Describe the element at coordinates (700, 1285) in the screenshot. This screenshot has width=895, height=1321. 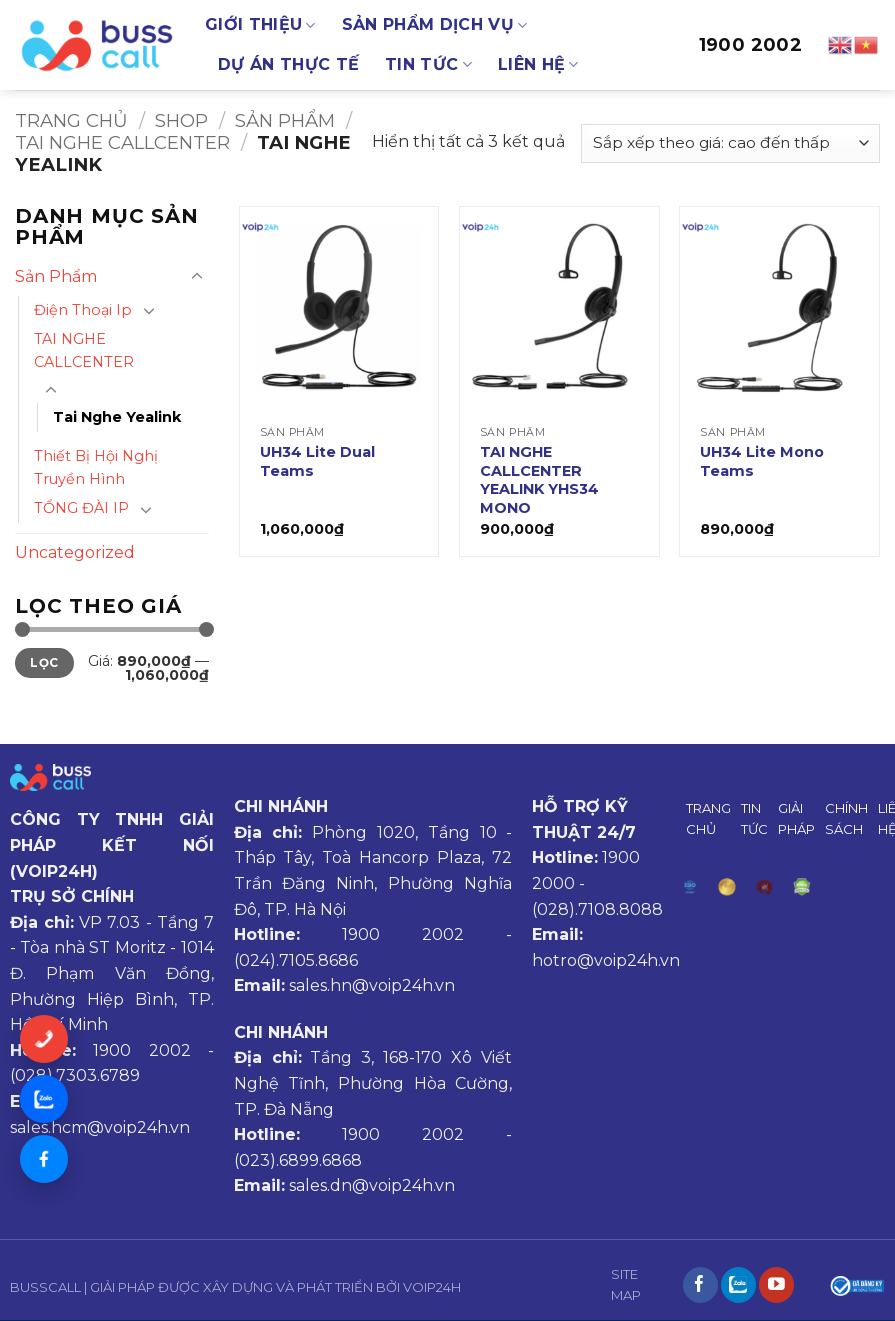
I see `[Theo dõi trên Facebook]` at that location.